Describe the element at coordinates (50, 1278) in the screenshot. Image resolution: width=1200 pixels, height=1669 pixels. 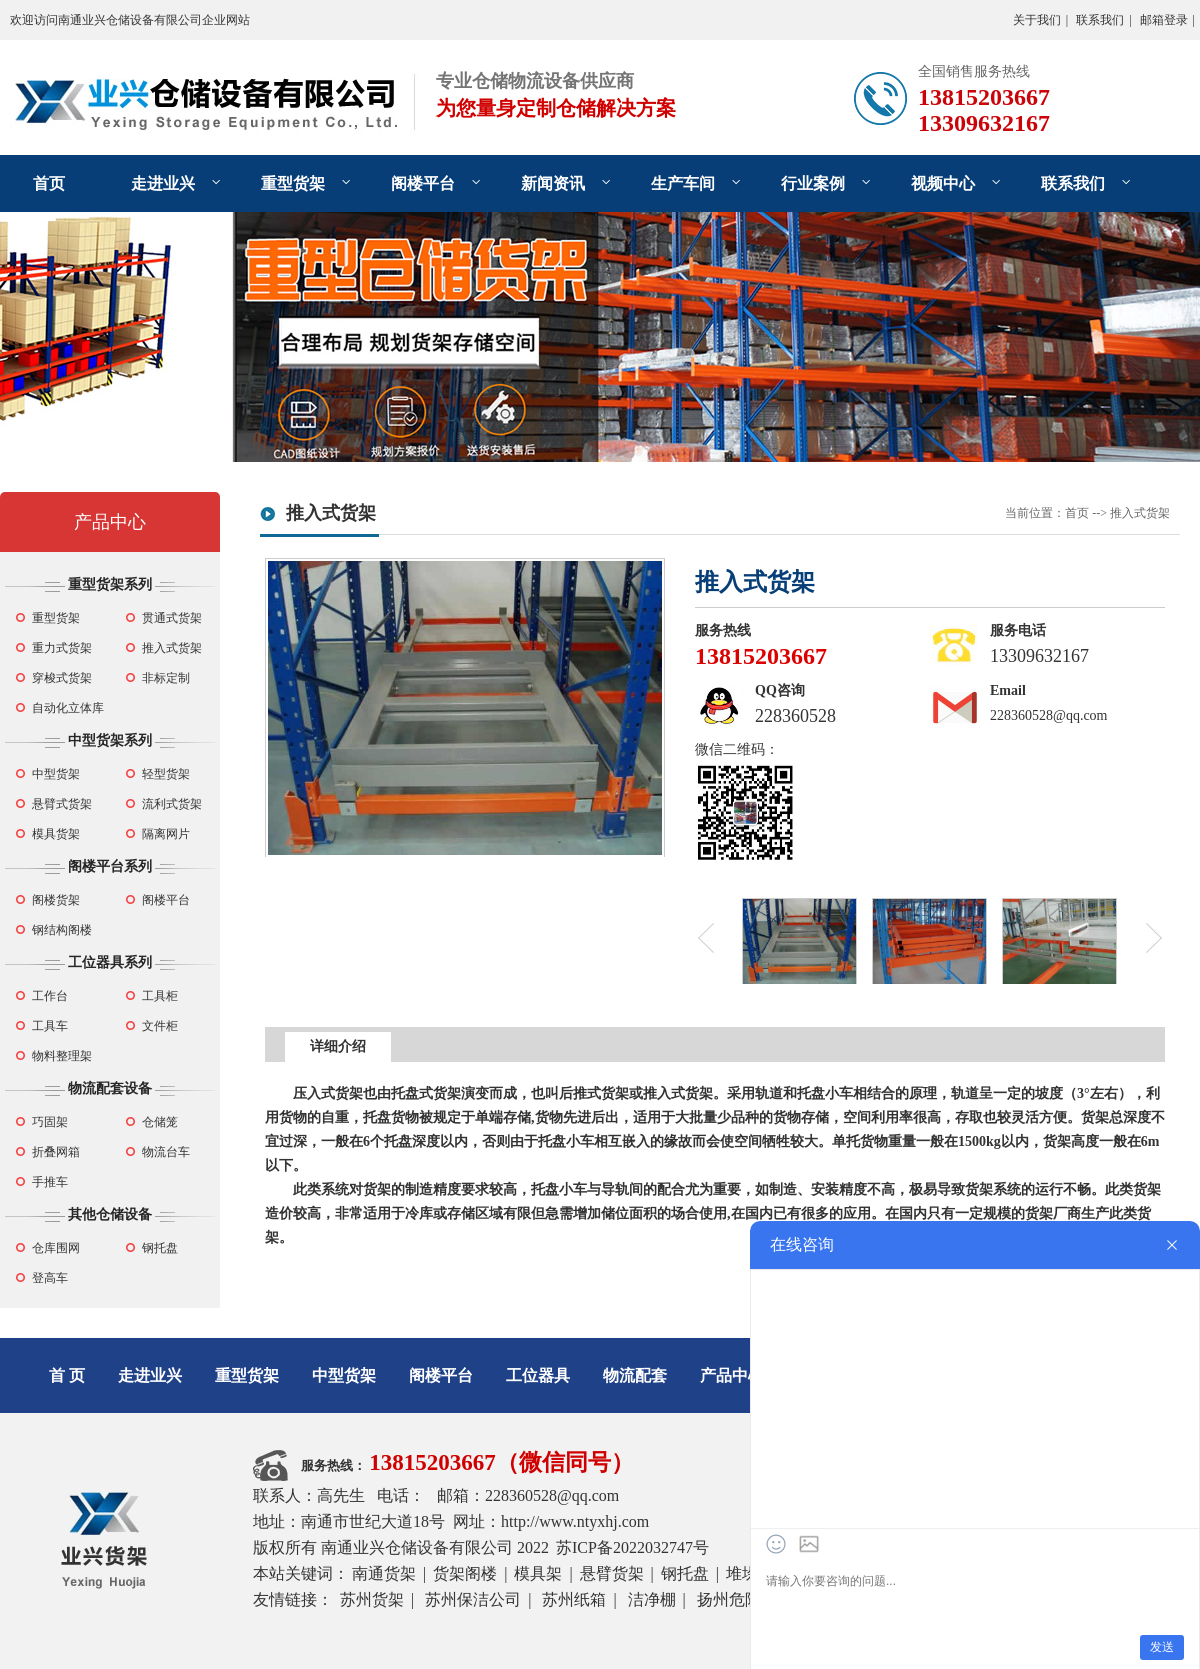
I see `登高车` at that location.